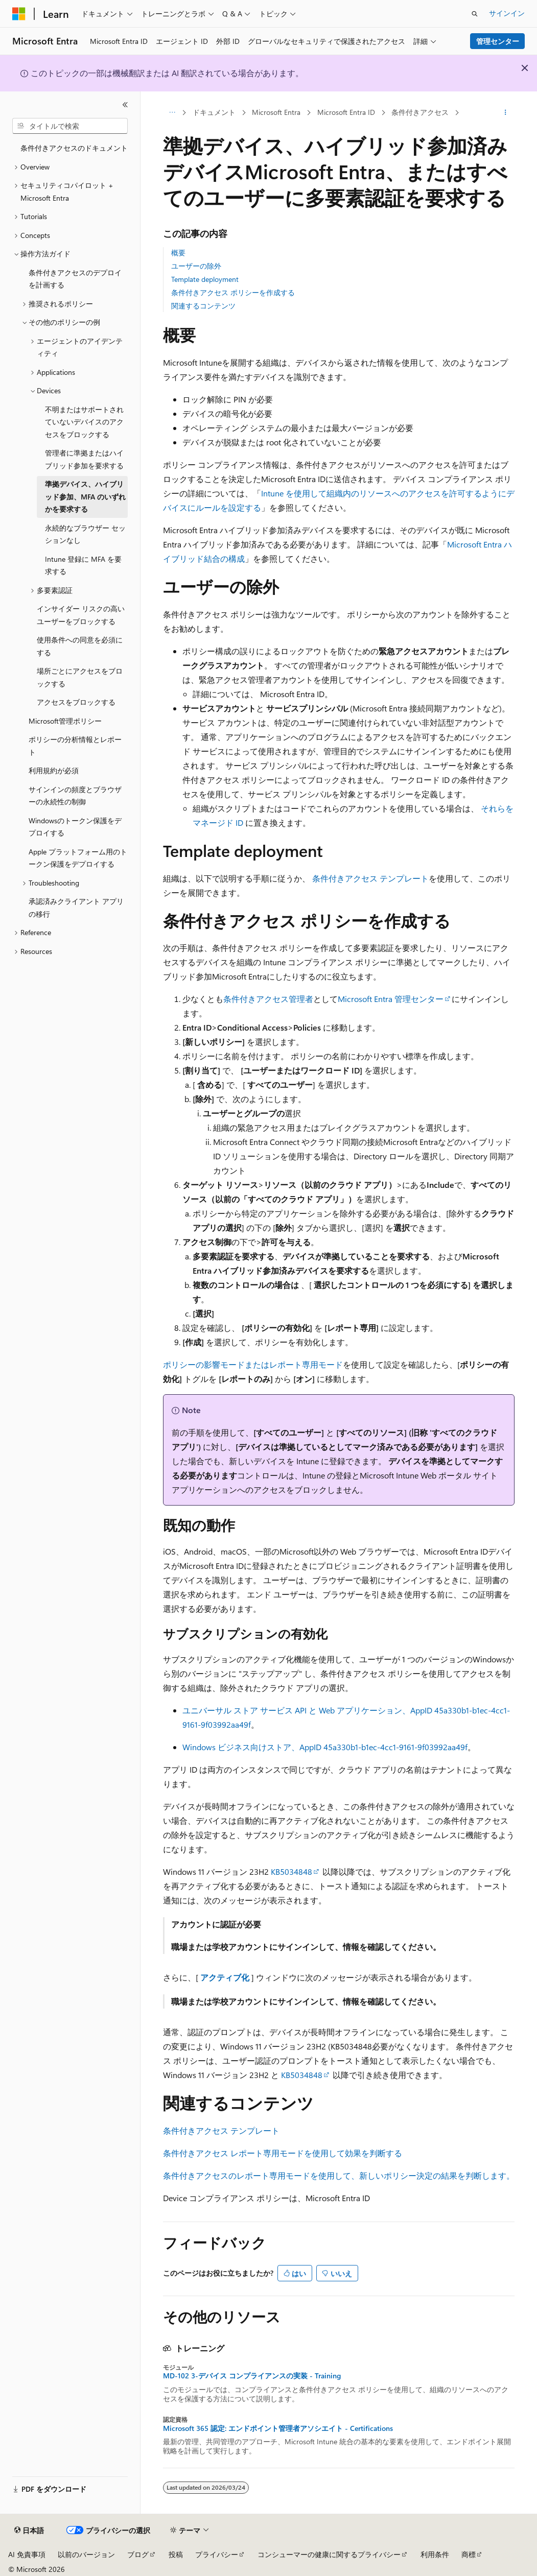  Describe the element at coordinates (176, 2554) in the screenshot. I see `投稿` at that location.